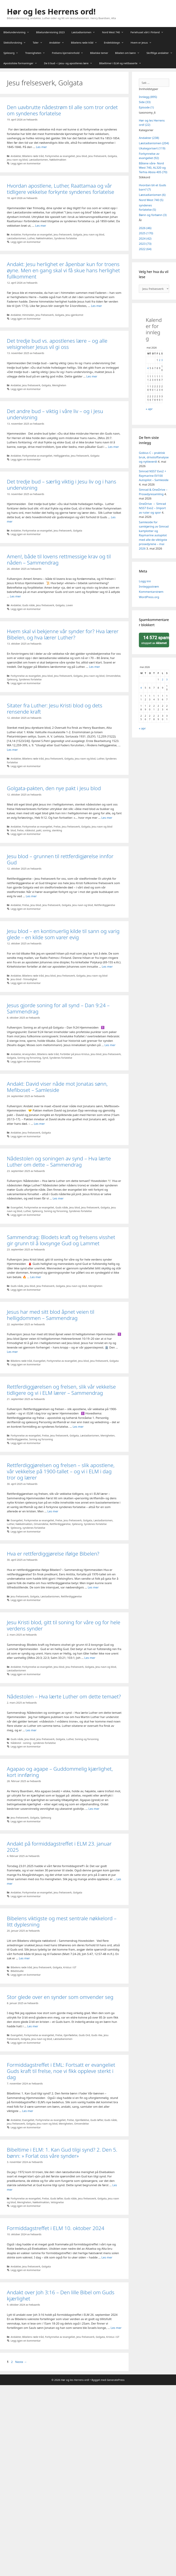 The image size is (176, 2576). Describe the element at coordinates (153, 475) in the screenshot. I see `Simrad NSS7 Evo2 + Raymarine EV100 Autopilot – Samleside` at that location.